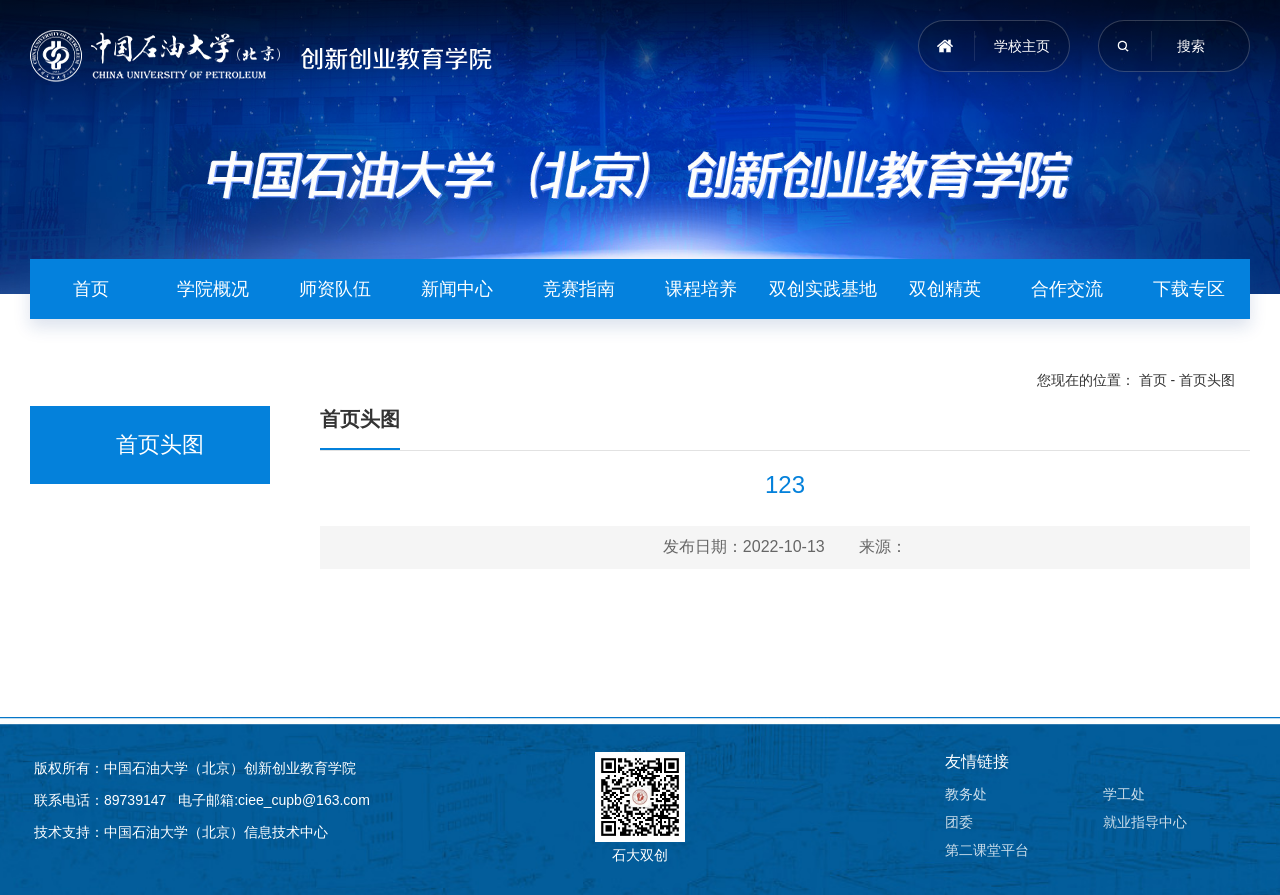  What do you see at coordinates (1189, 289) in the screenshot?
I see `下载专区` at bounding box center [1189, 289].